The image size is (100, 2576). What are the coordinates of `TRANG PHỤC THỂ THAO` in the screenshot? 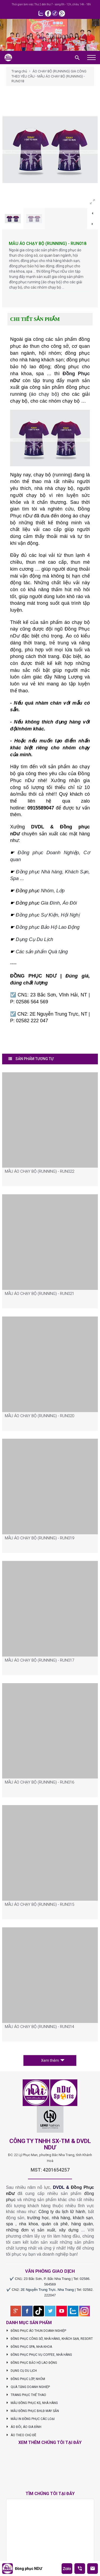 It's located at (26, 2395).